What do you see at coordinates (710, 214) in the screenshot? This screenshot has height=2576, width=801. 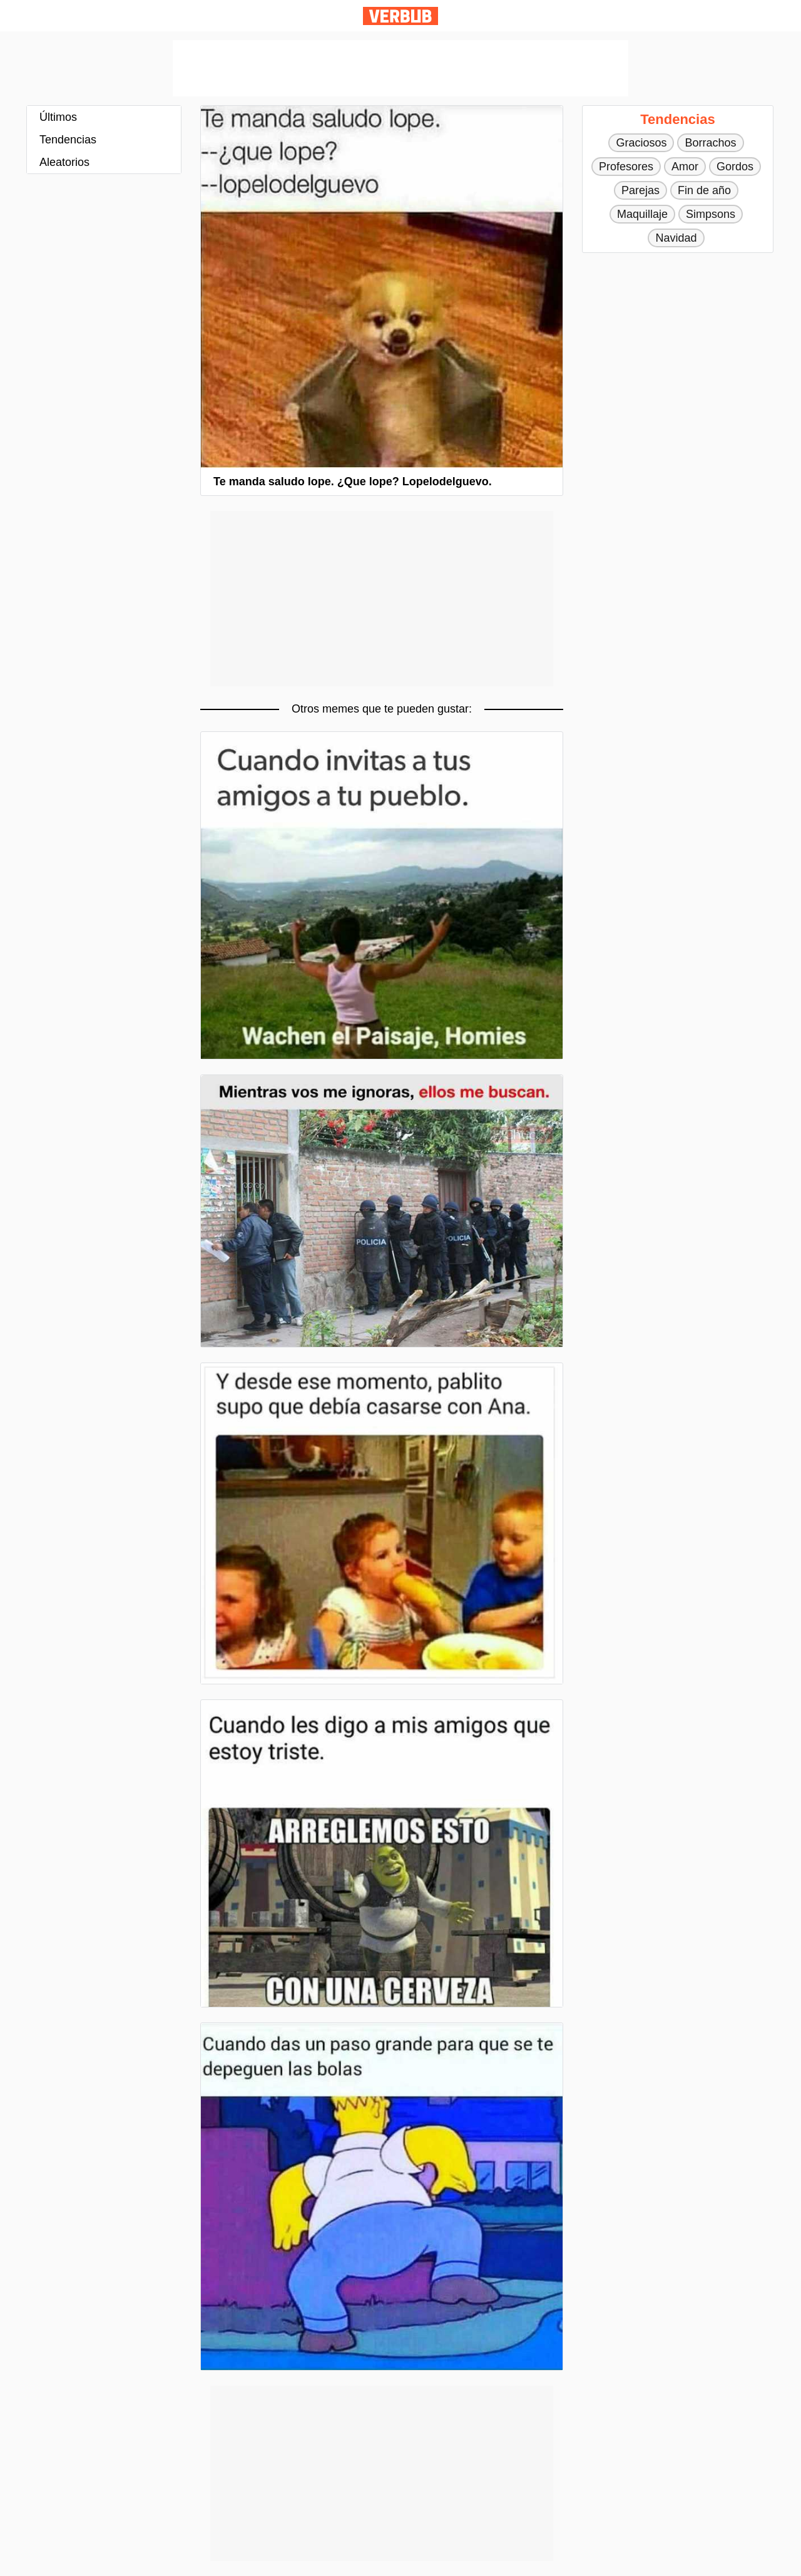 I see `Simpsons` at bounding box center [710, 214].